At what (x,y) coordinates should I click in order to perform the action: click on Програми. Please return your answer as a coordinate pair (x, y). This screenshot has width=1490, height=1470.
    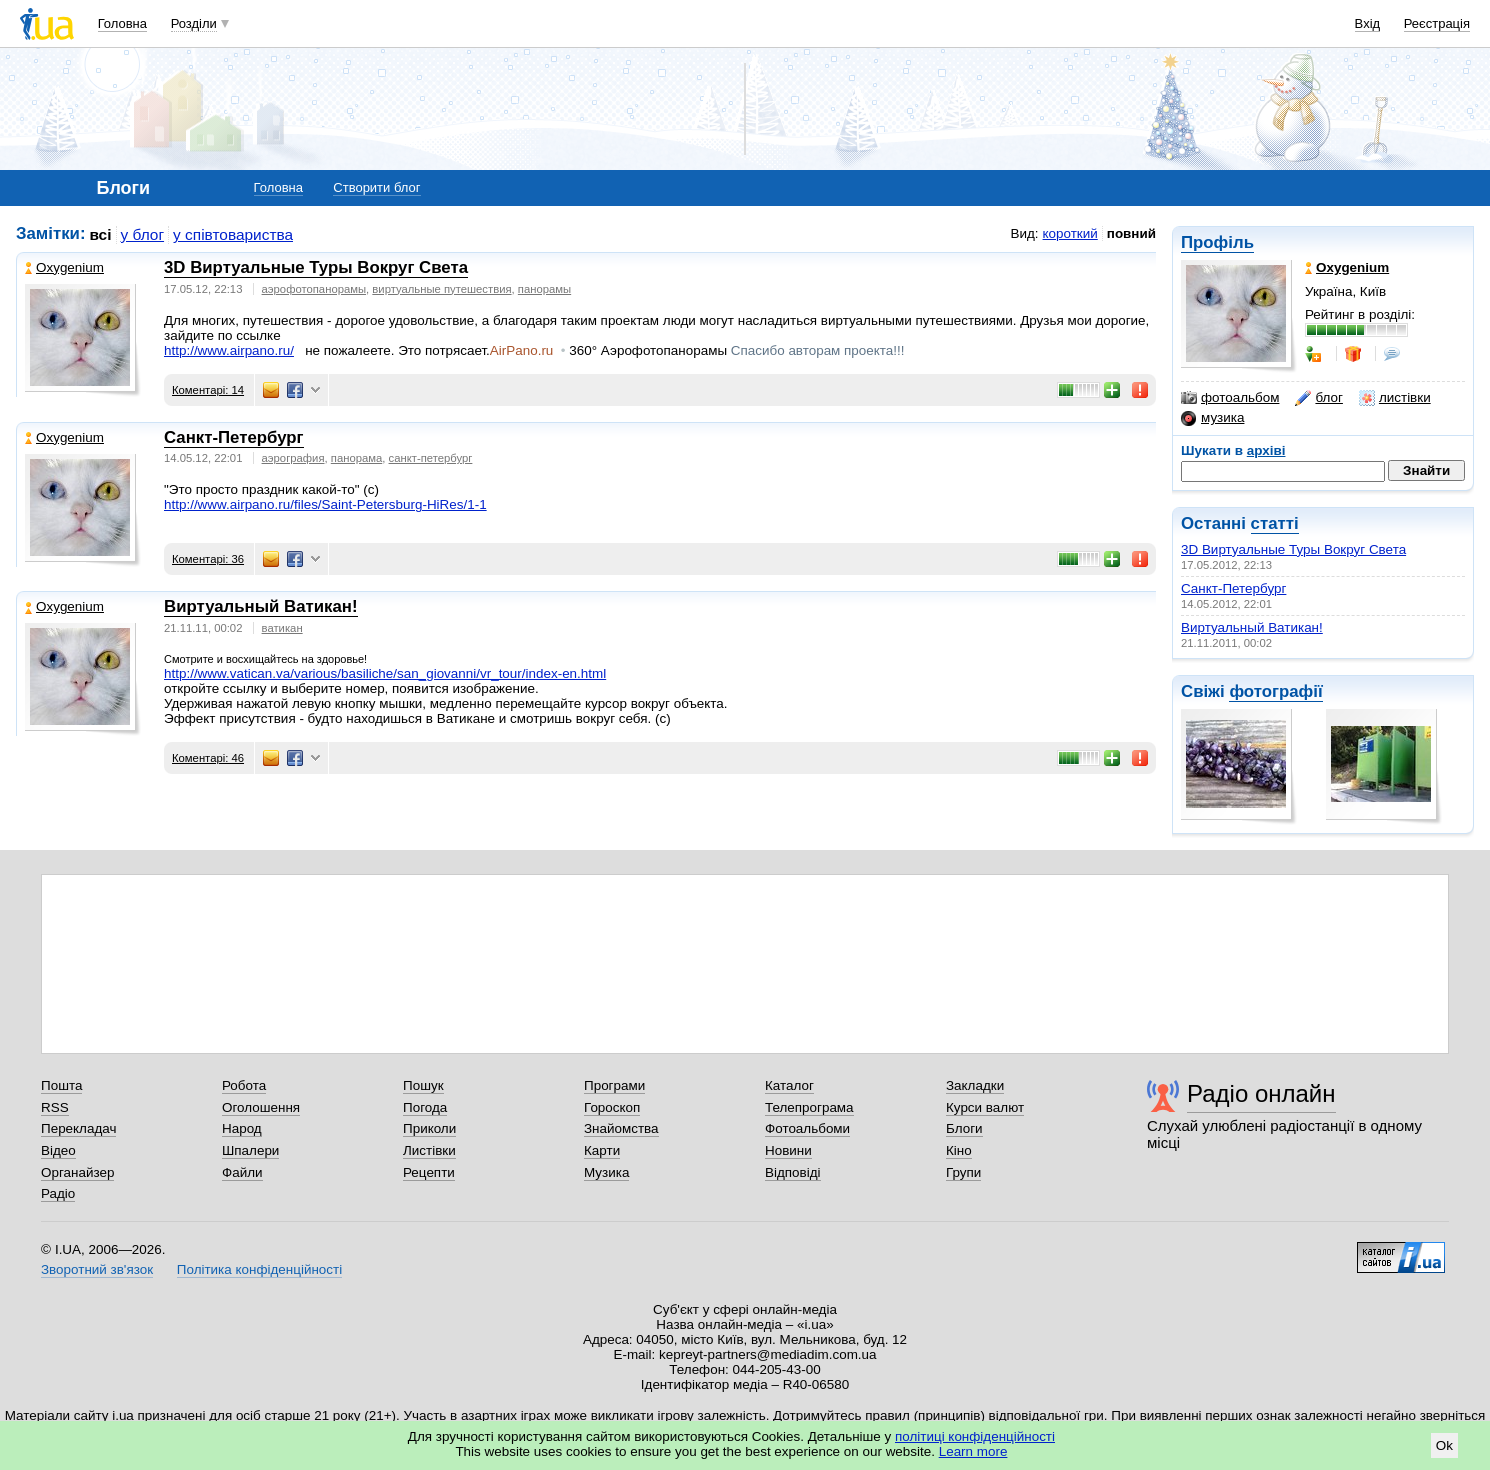
    Looking at the image, I should click on (614, 1085).